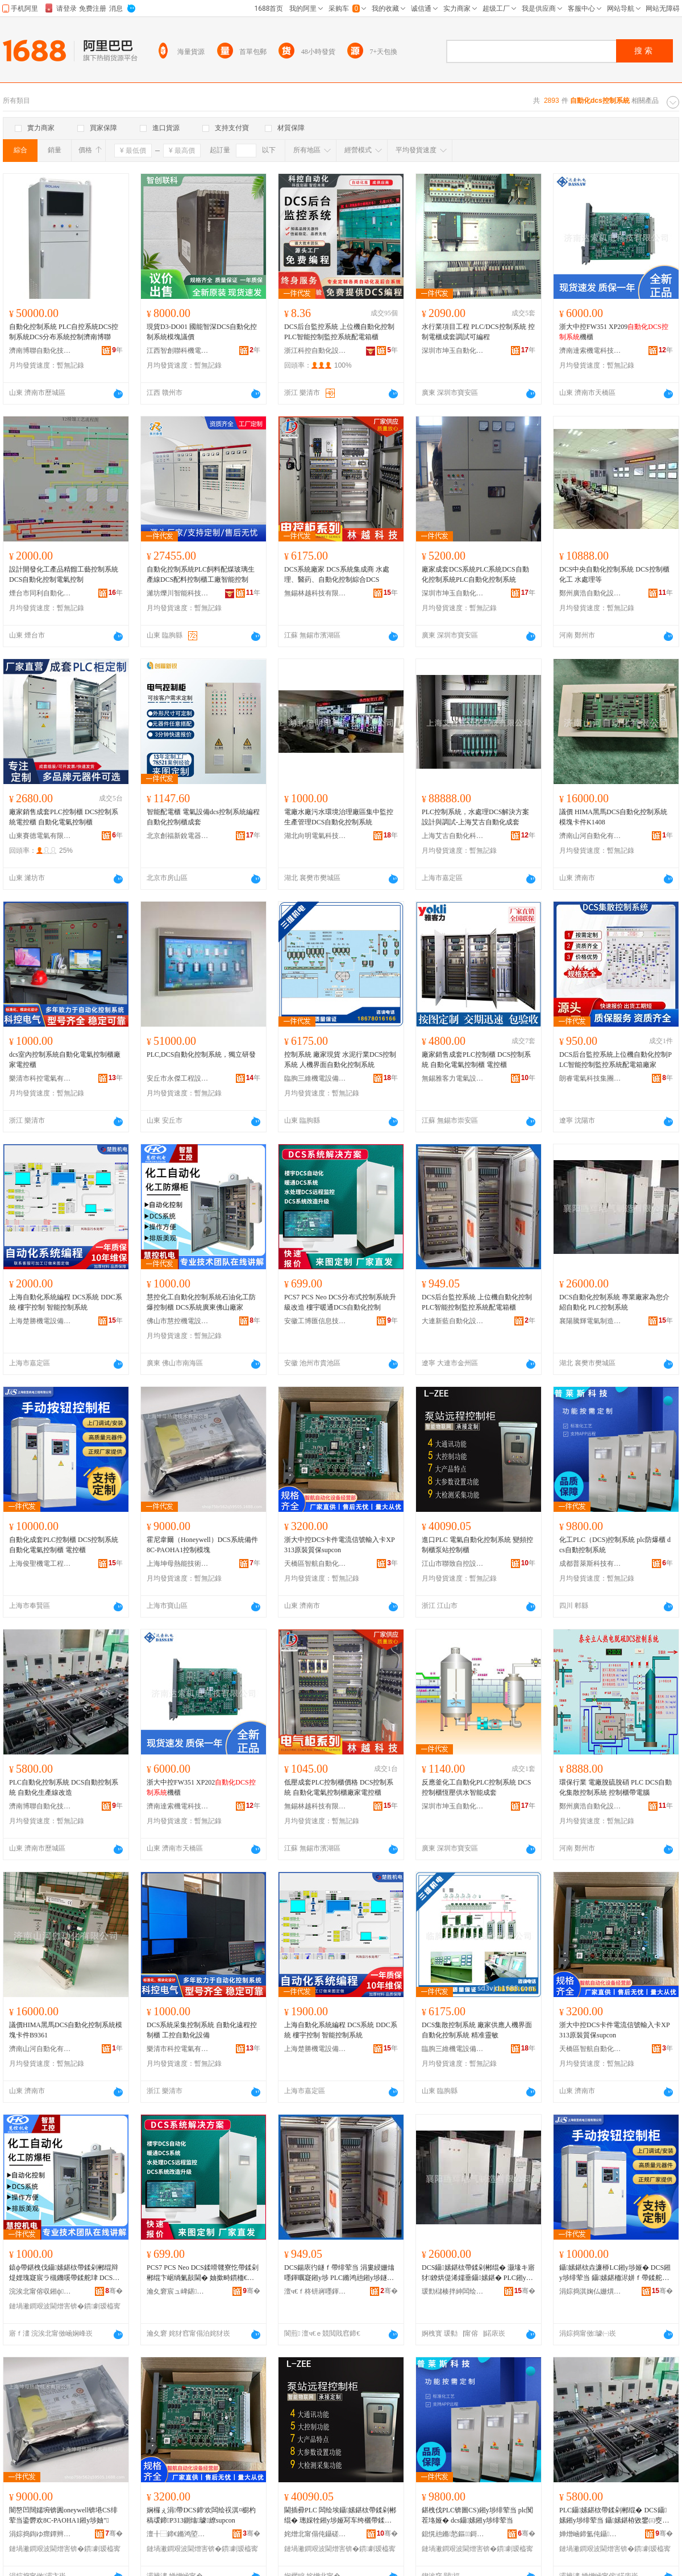 This screenshot has height=2576, width=682. I want to click on 煙台市同利自動化儀表設備有限公司, so click(40, 593).